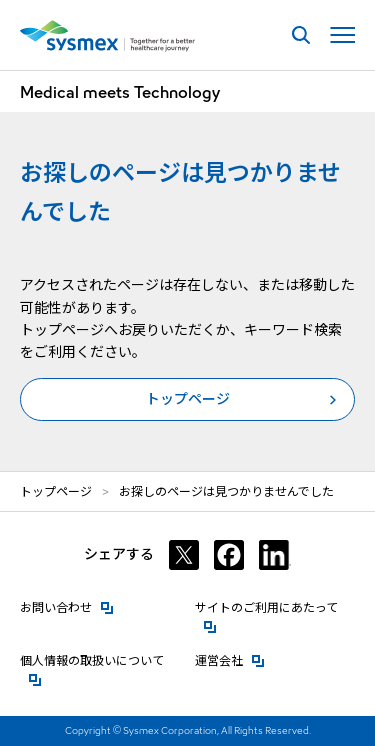  Describe the element at coordinates (275, 606) in the screenshot. I see `サイトのご利用にあたって` at that location.